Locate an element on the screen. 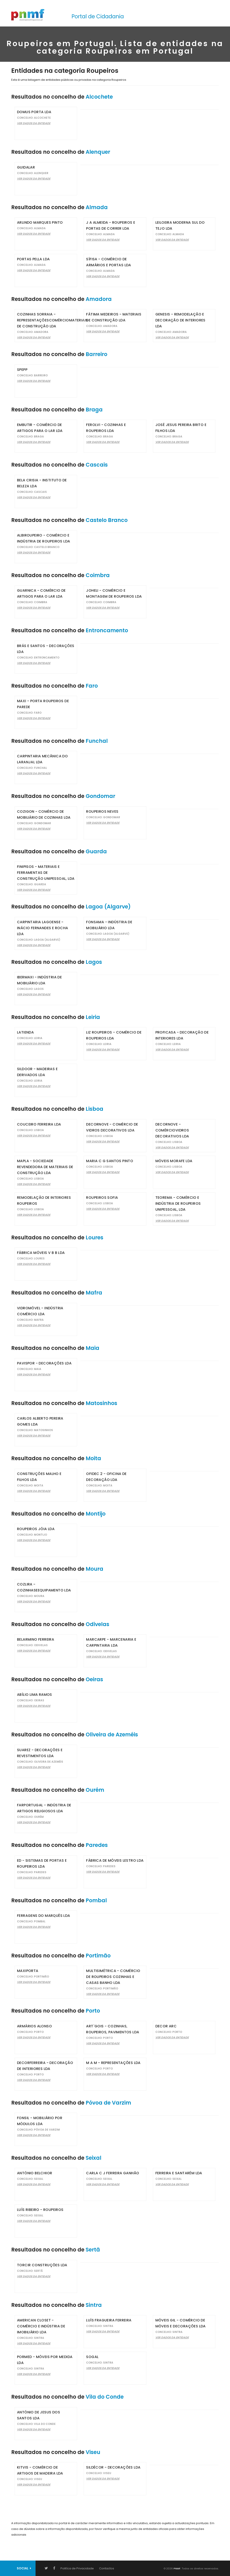  Pavispor - Decorações Lda is located at coordinates (44, 1363).